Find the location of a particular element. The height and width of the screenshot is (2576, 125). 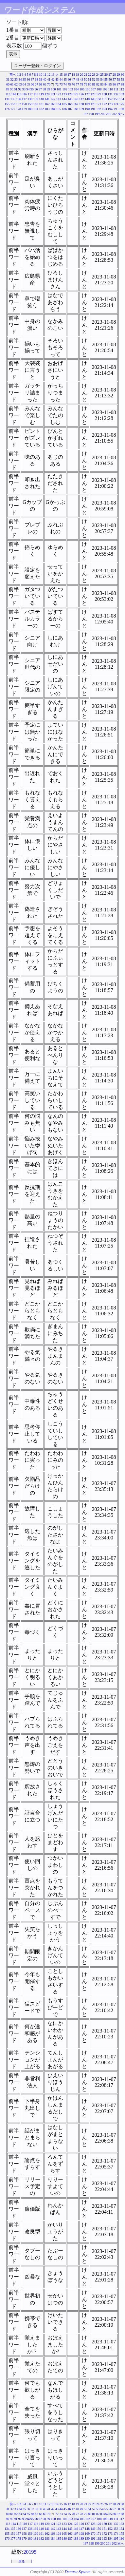

189 is located at coordinates (81, 109).